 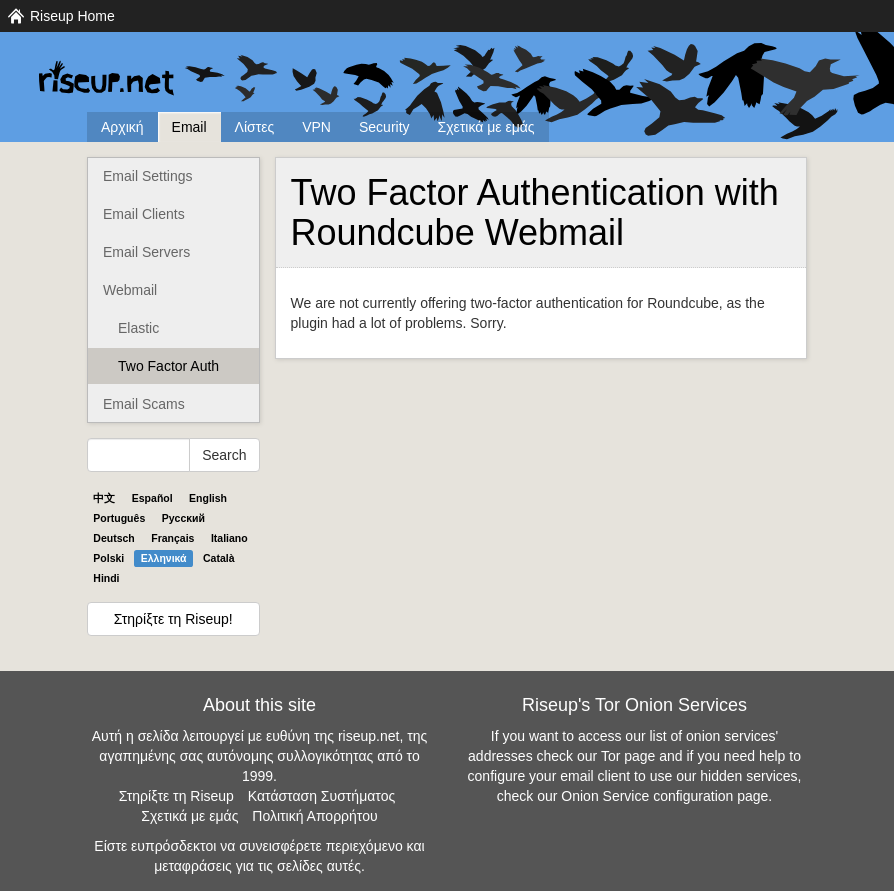 What do you see at coordinates (189, 127) in the screenshot?
I see `Email` at bounding box center [189, 127].